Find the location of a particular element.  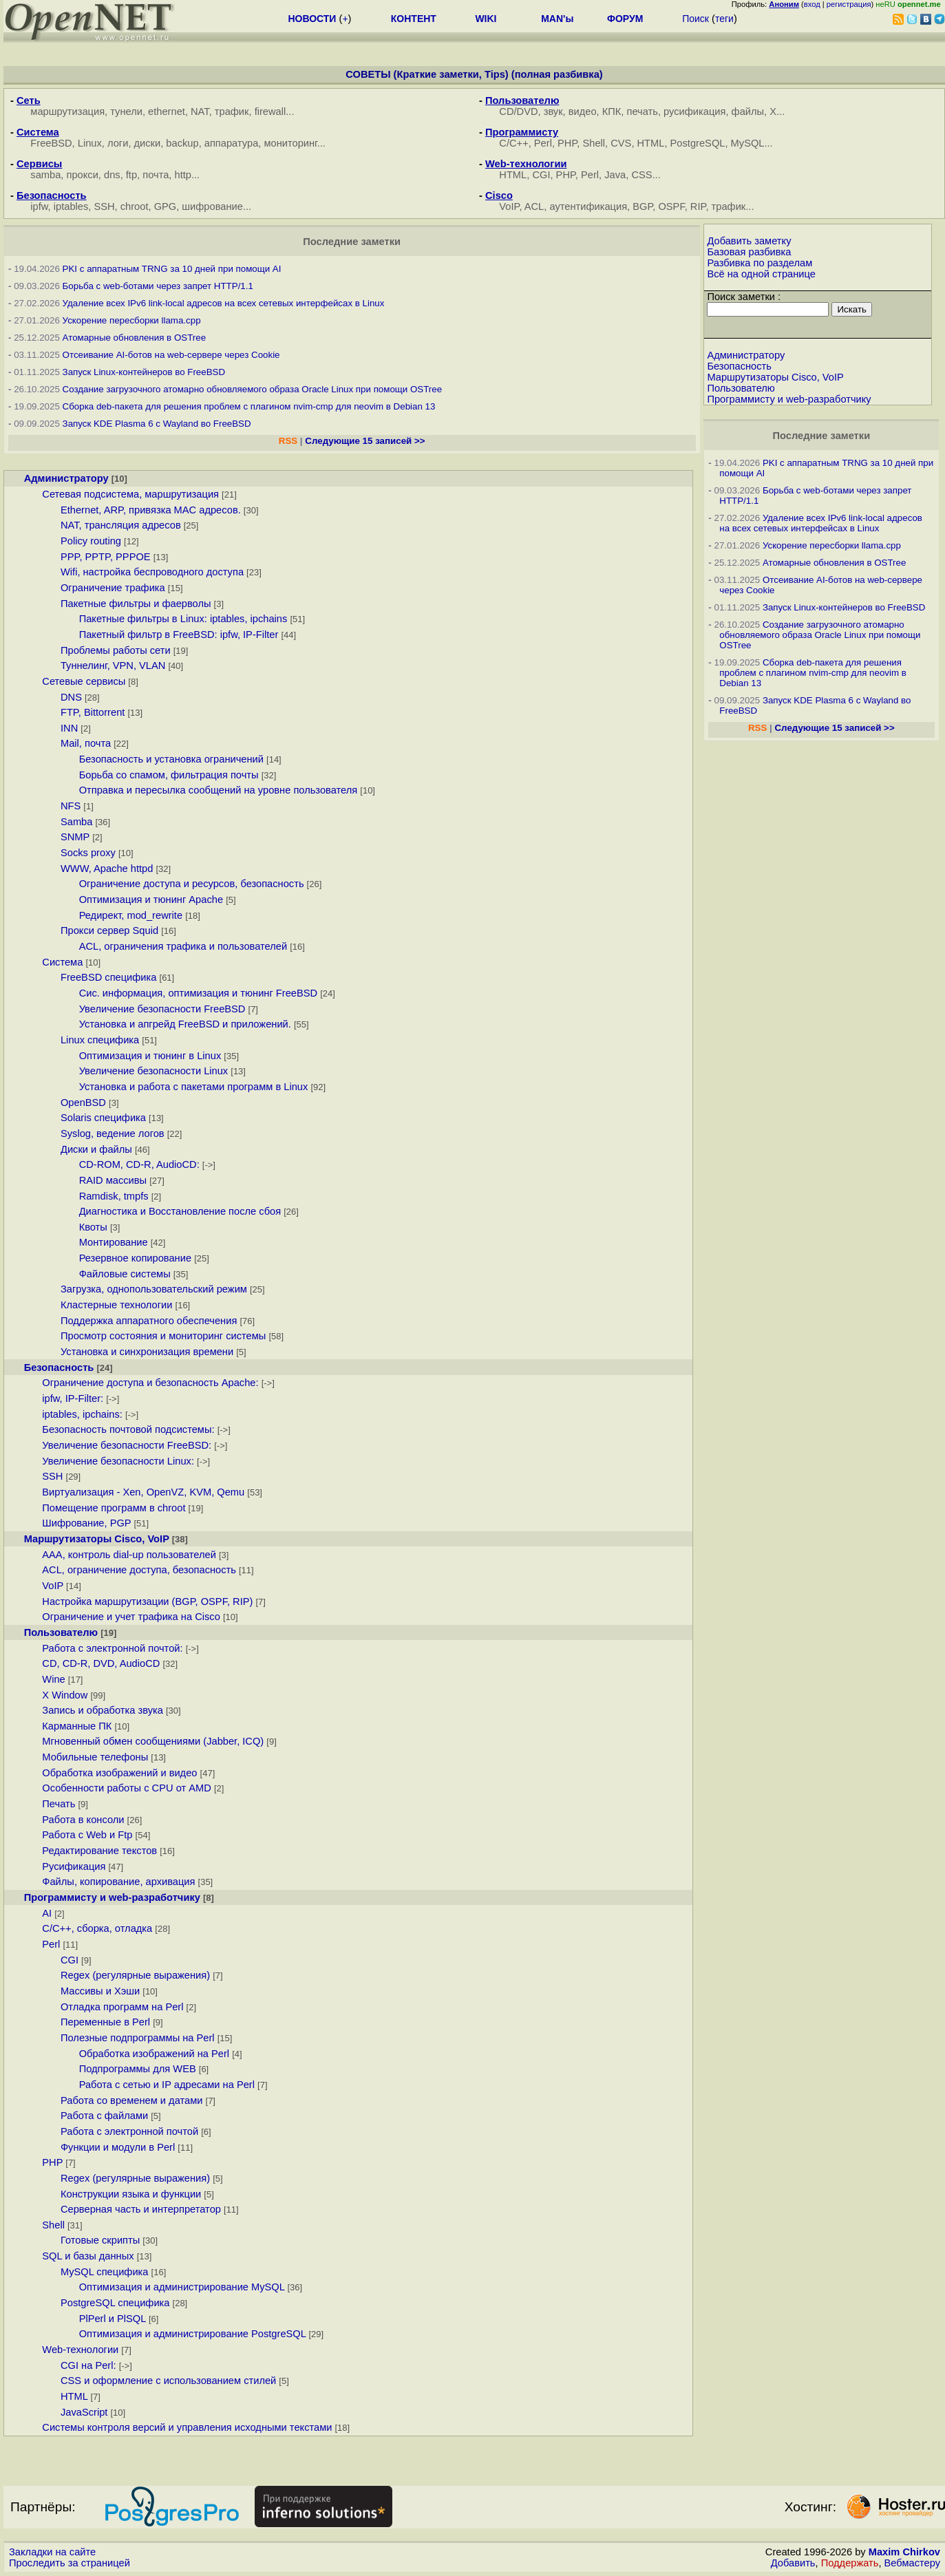

Виртуализация - Xen, OpenVZ, KVM, Qemu is located at coordinates (143, 1492).